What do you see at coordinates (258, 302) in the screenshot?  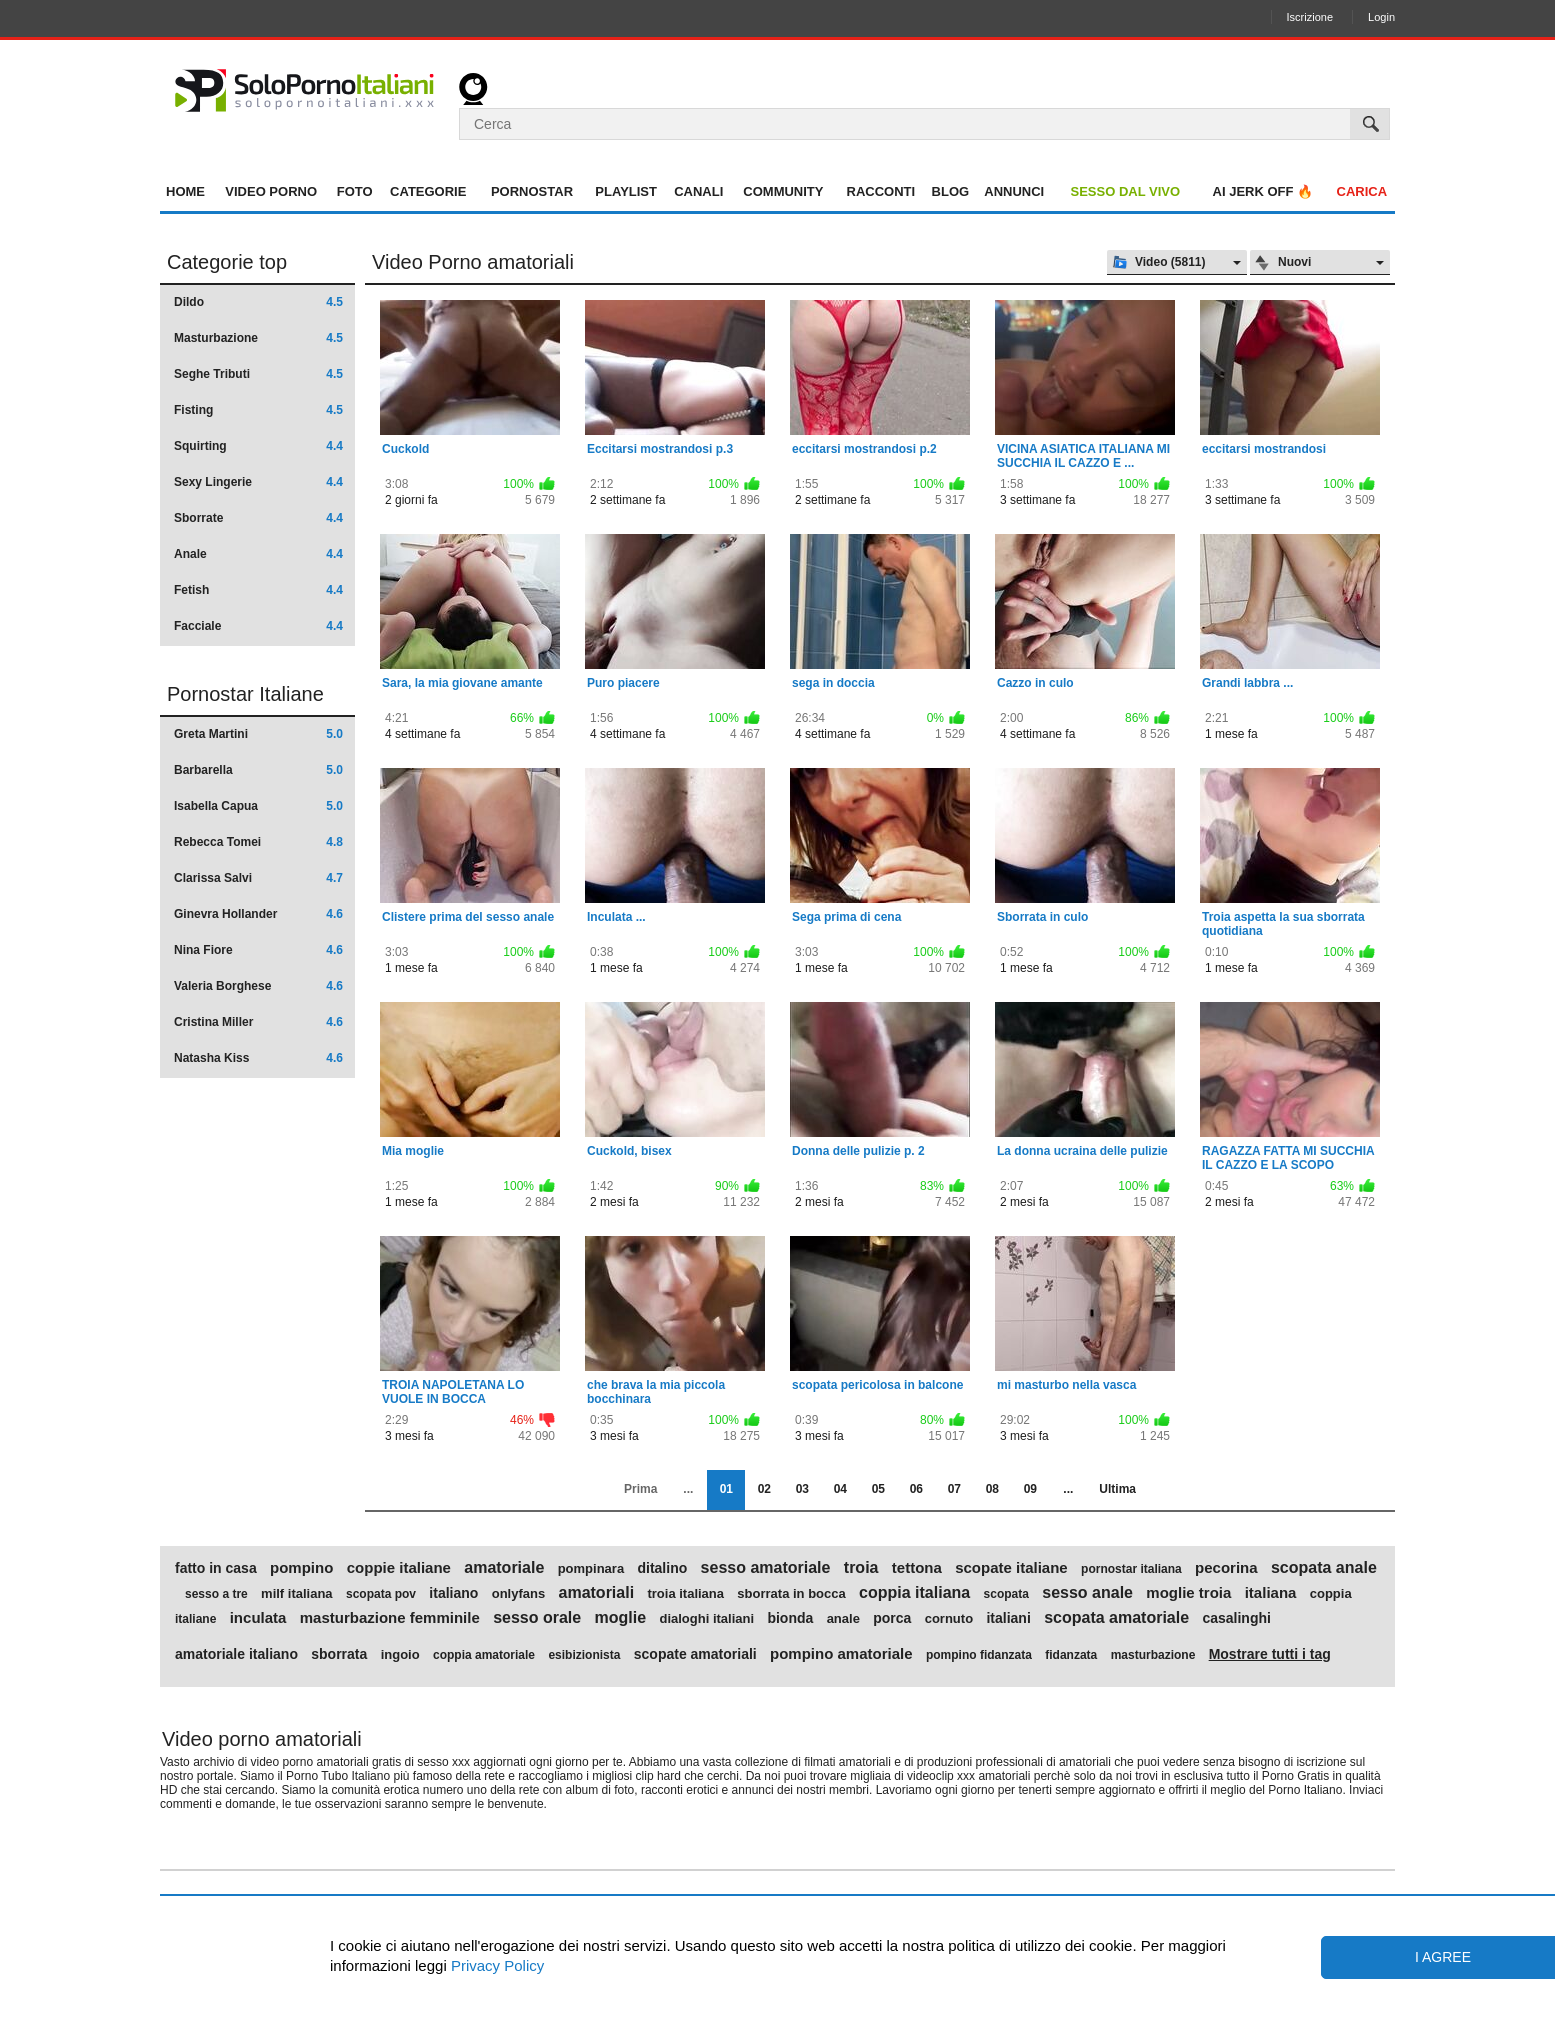 I see `Dildo` at bounding box center [258, 302].